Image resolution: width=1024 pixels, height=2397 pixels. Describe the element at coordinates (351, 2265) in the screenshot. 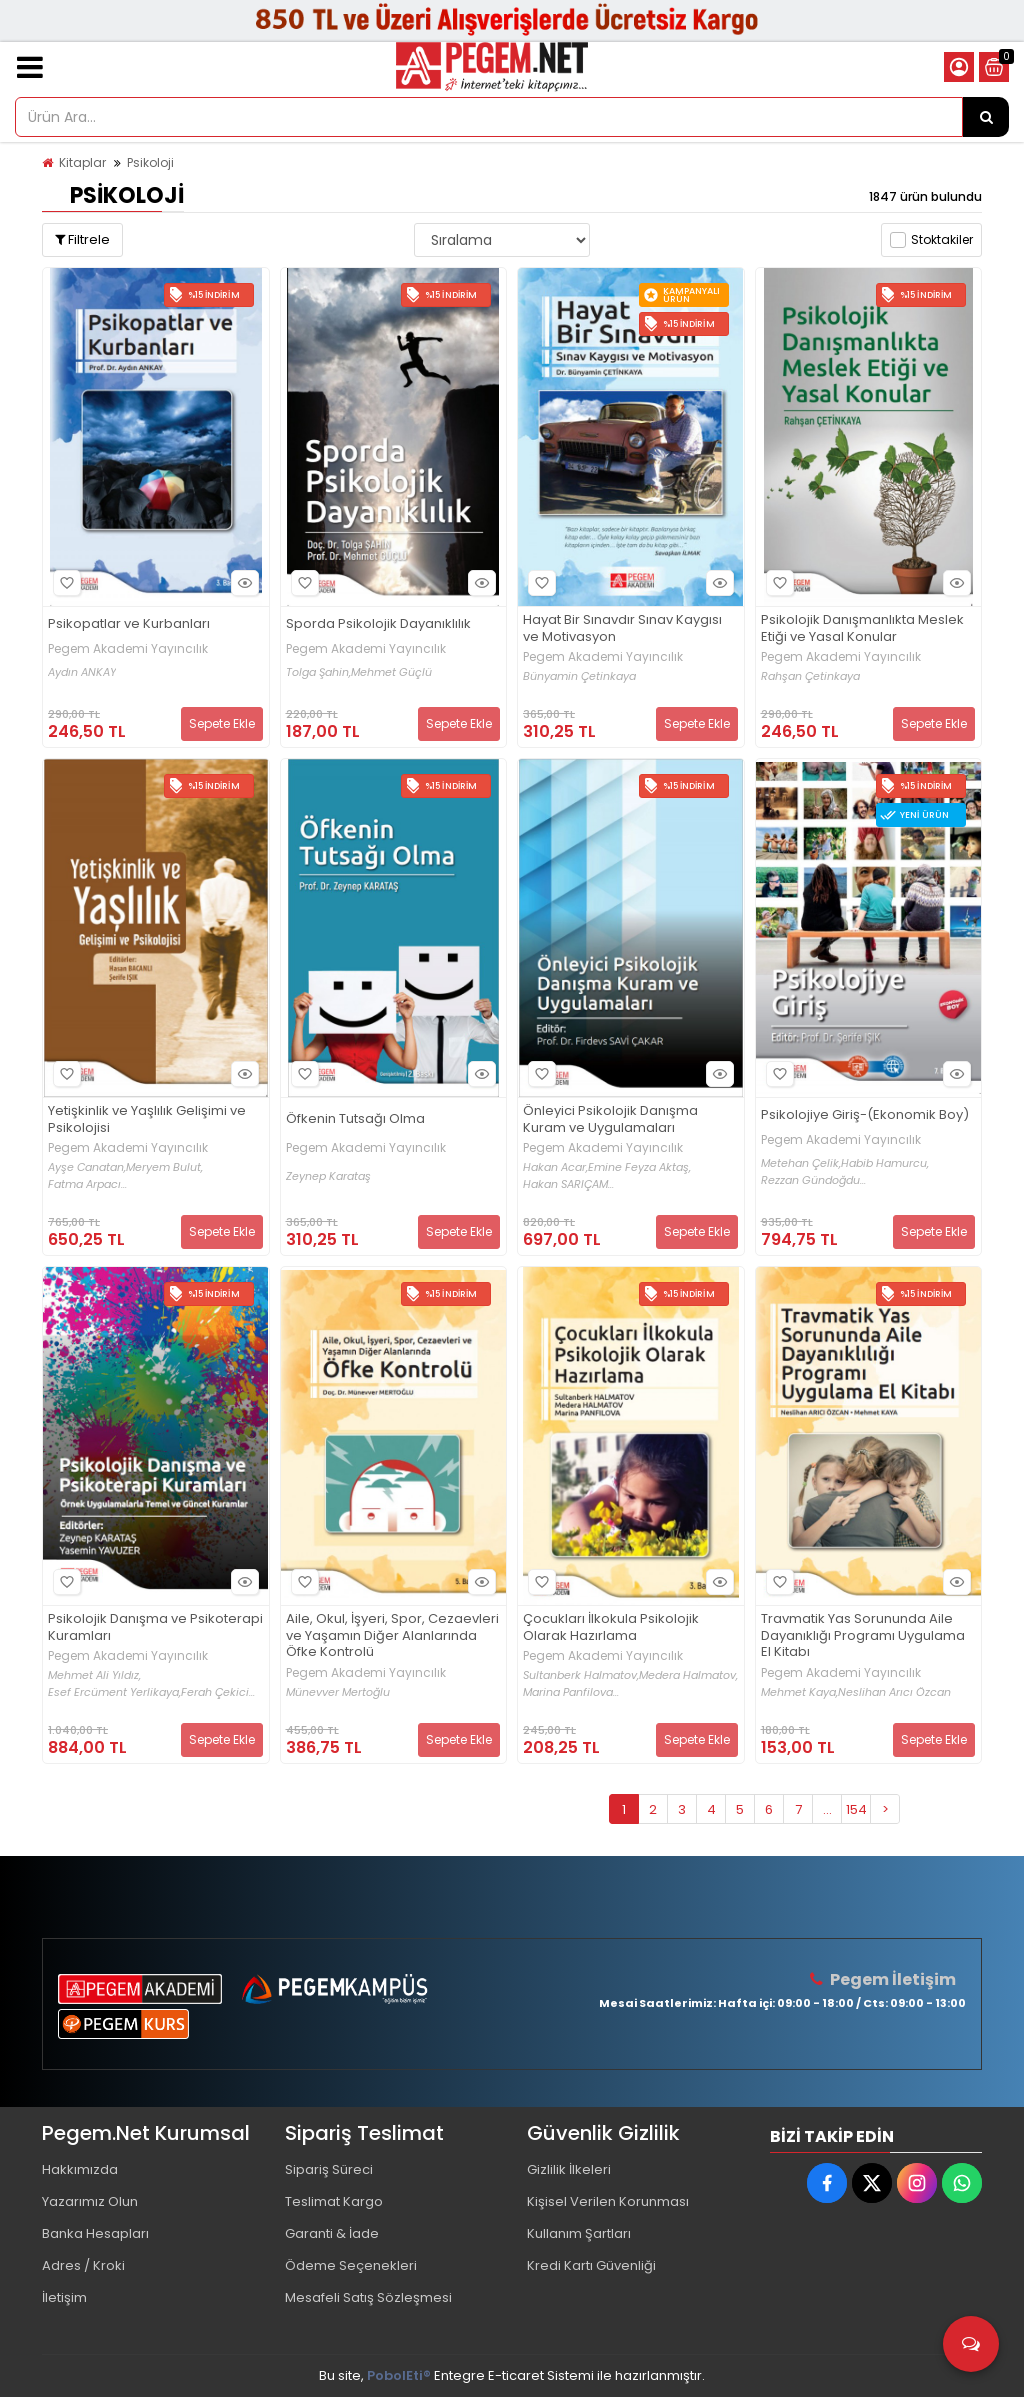

I see `Ödeme Seçenekleri` at that location.